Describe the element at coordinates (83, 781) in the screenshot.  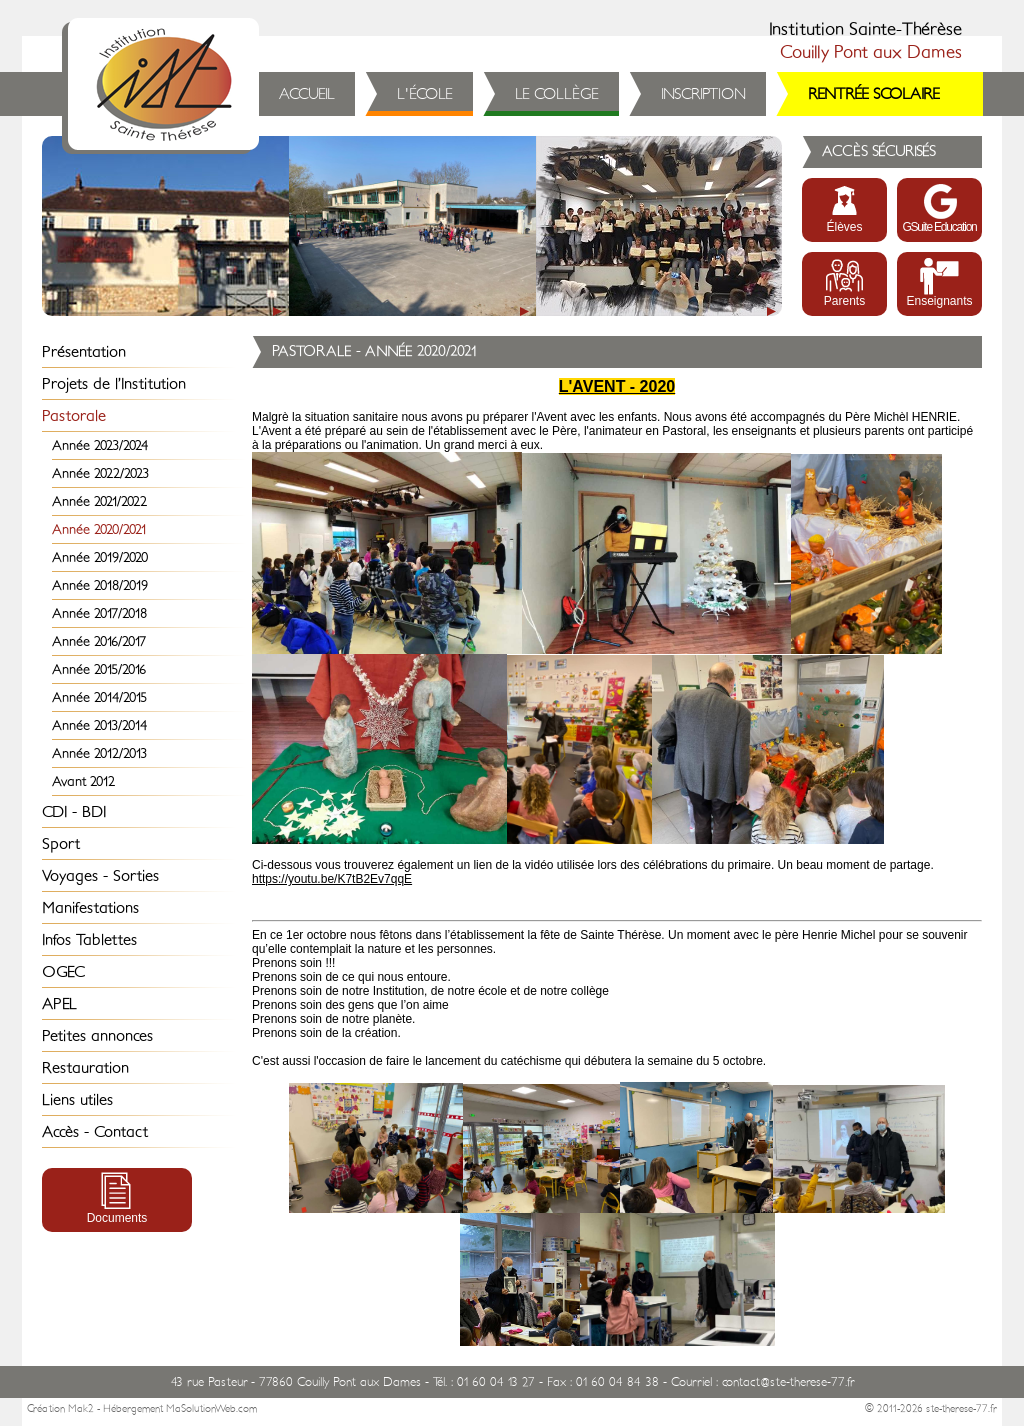
I see `Avant 2012` at that location.